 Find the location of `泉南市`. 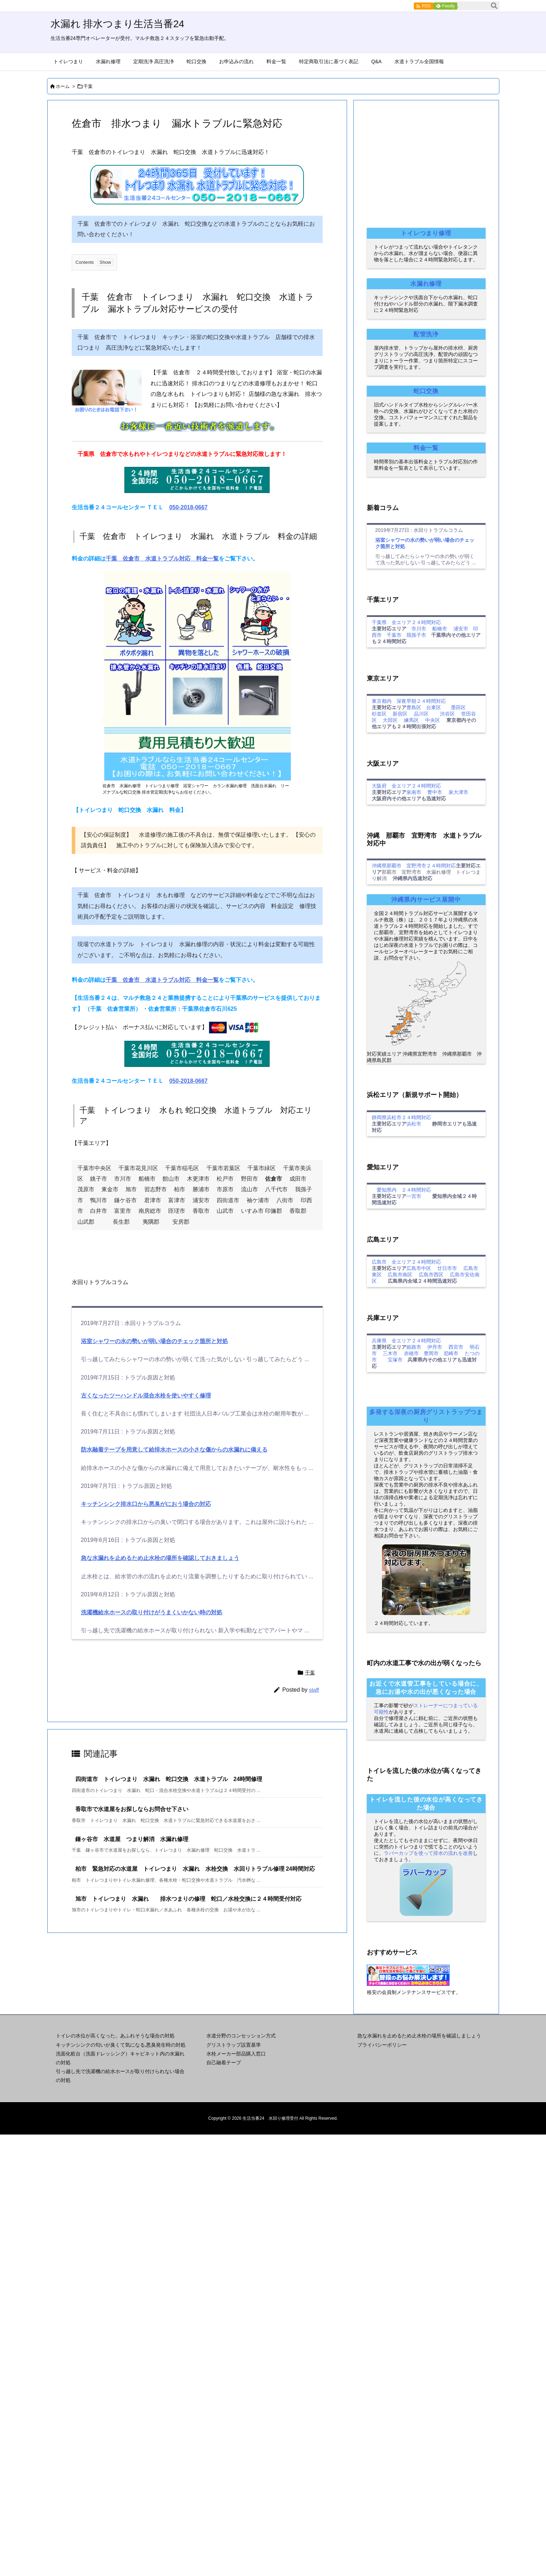

泉南市 is located at coordinates (413, 792).